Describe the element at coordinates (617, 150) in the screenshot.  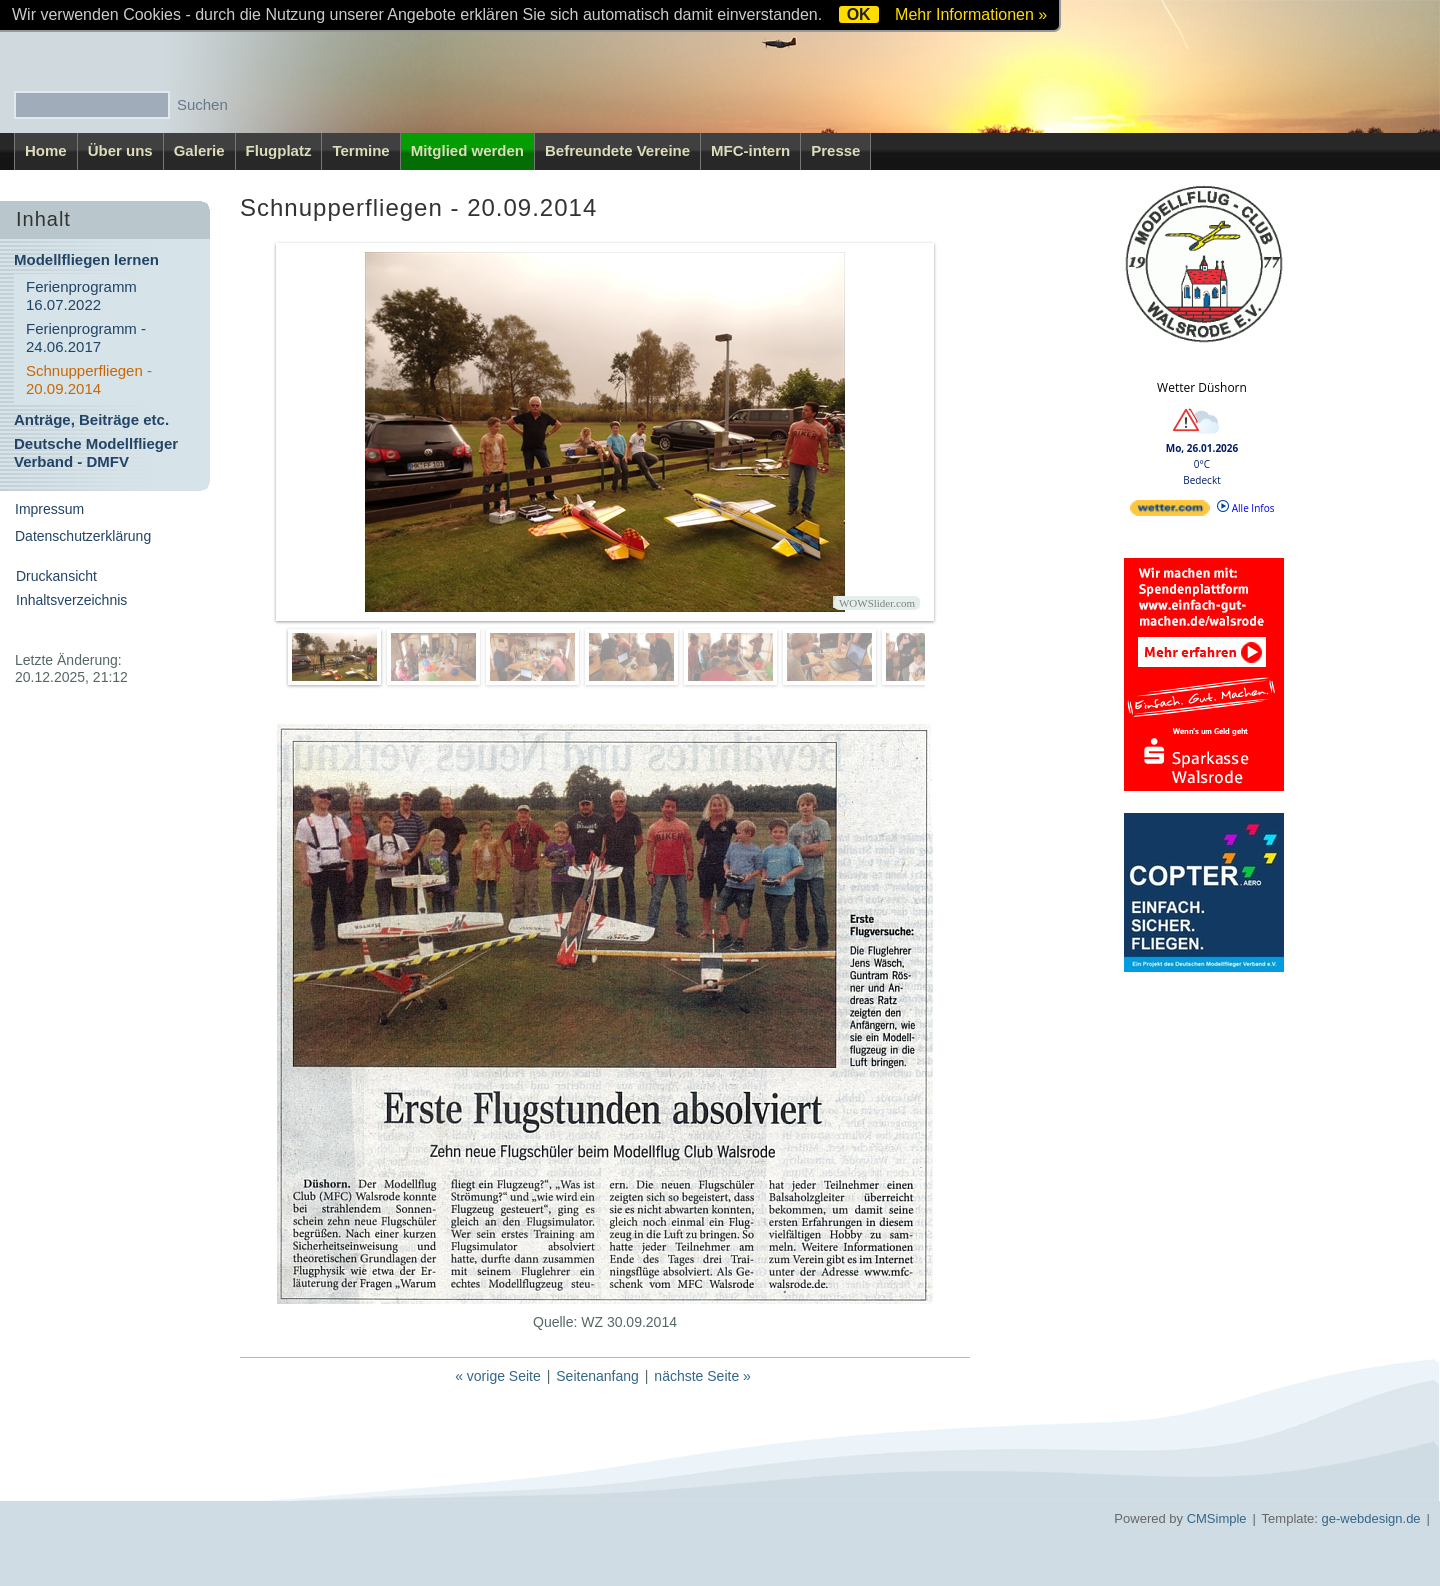
I see `Befreundete Vereine` at that location.